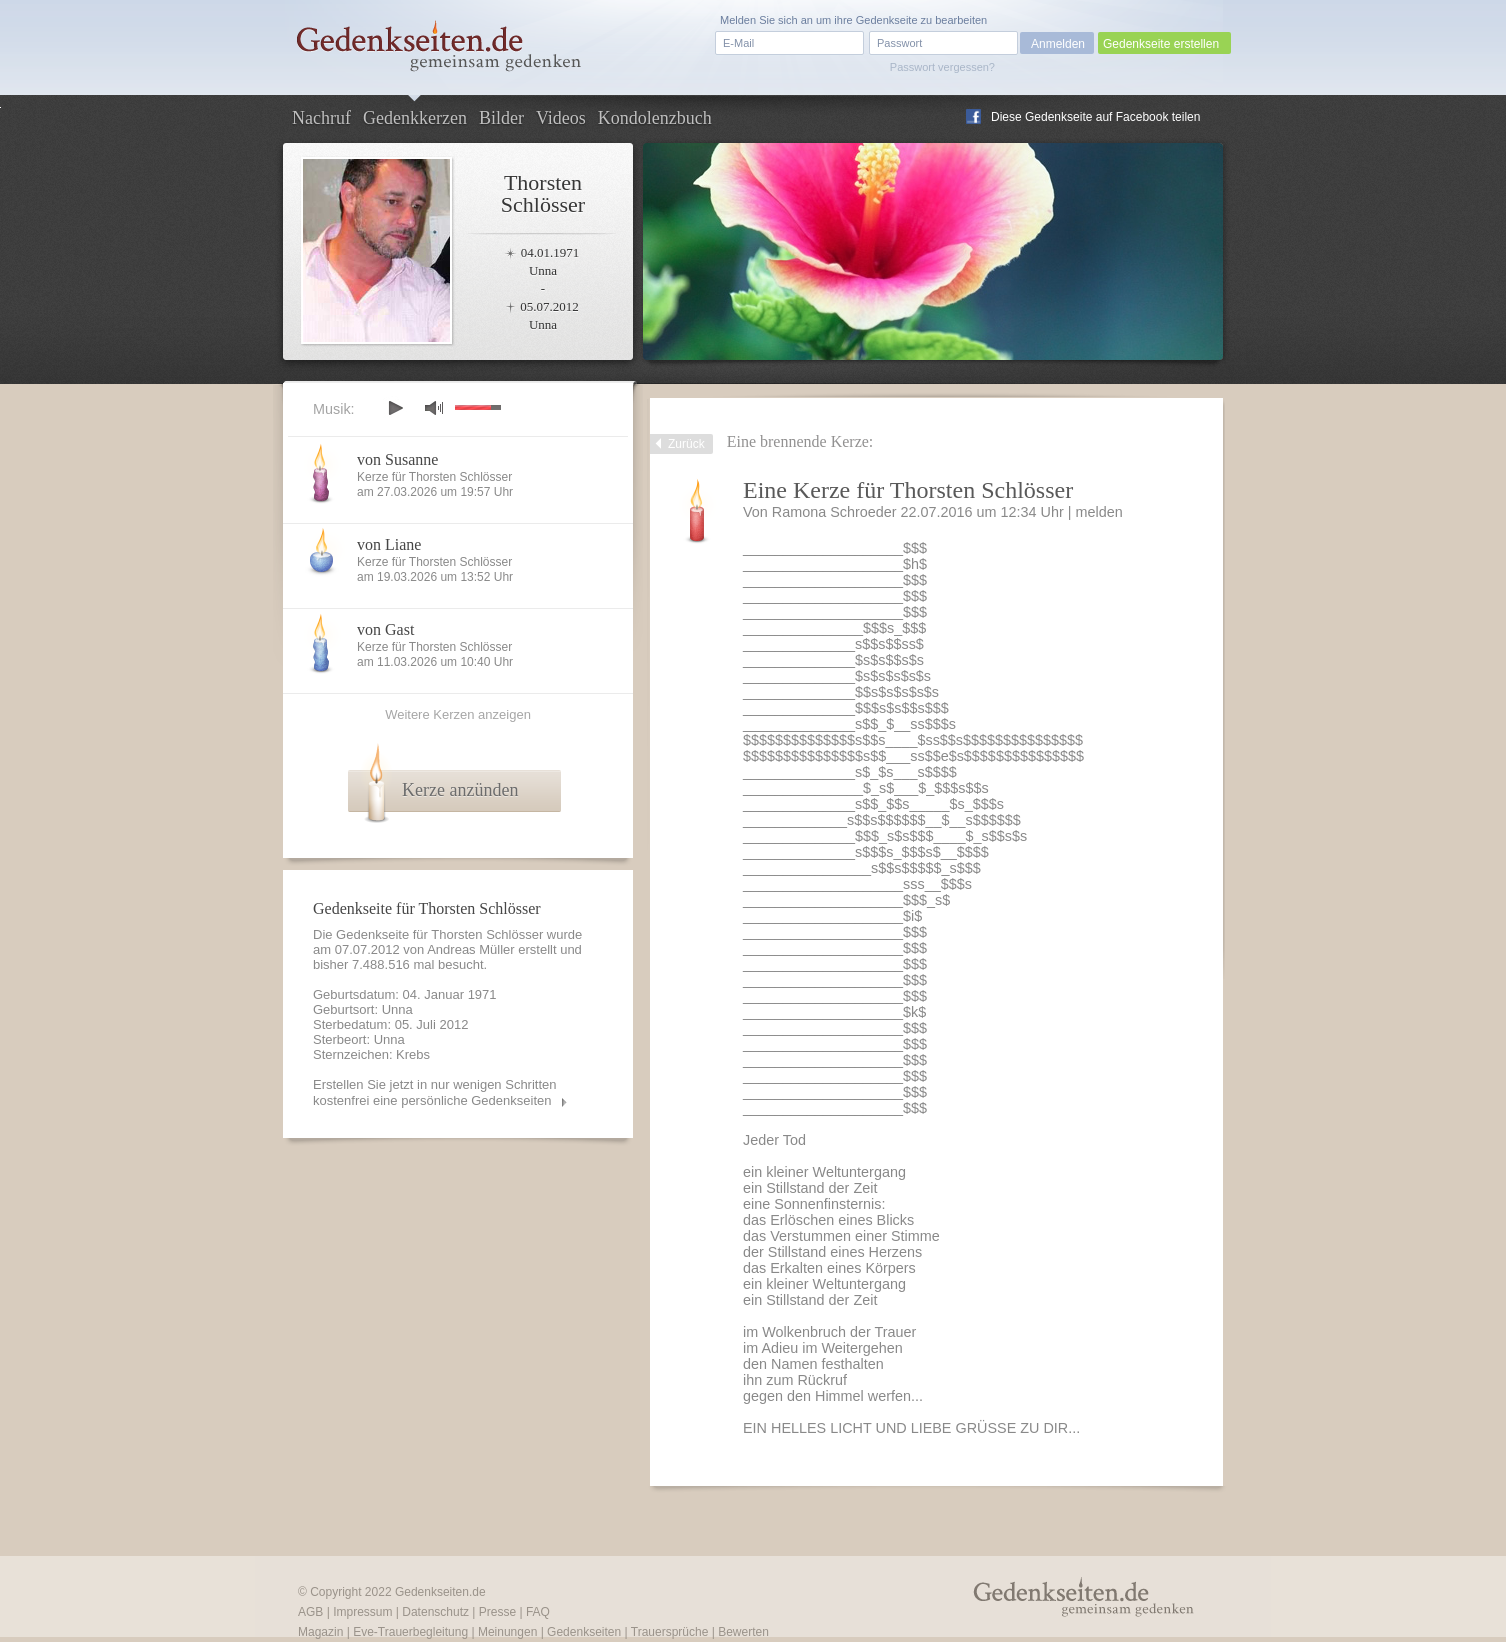 The image size is (1506, 1642). Describe the element at coordinates (435, 1092) in the screenshot. I see `Erstellen Sie jetzt in nur wenigen Schritten kostenfrei eine persönliche Gedenkseiten` at that location.